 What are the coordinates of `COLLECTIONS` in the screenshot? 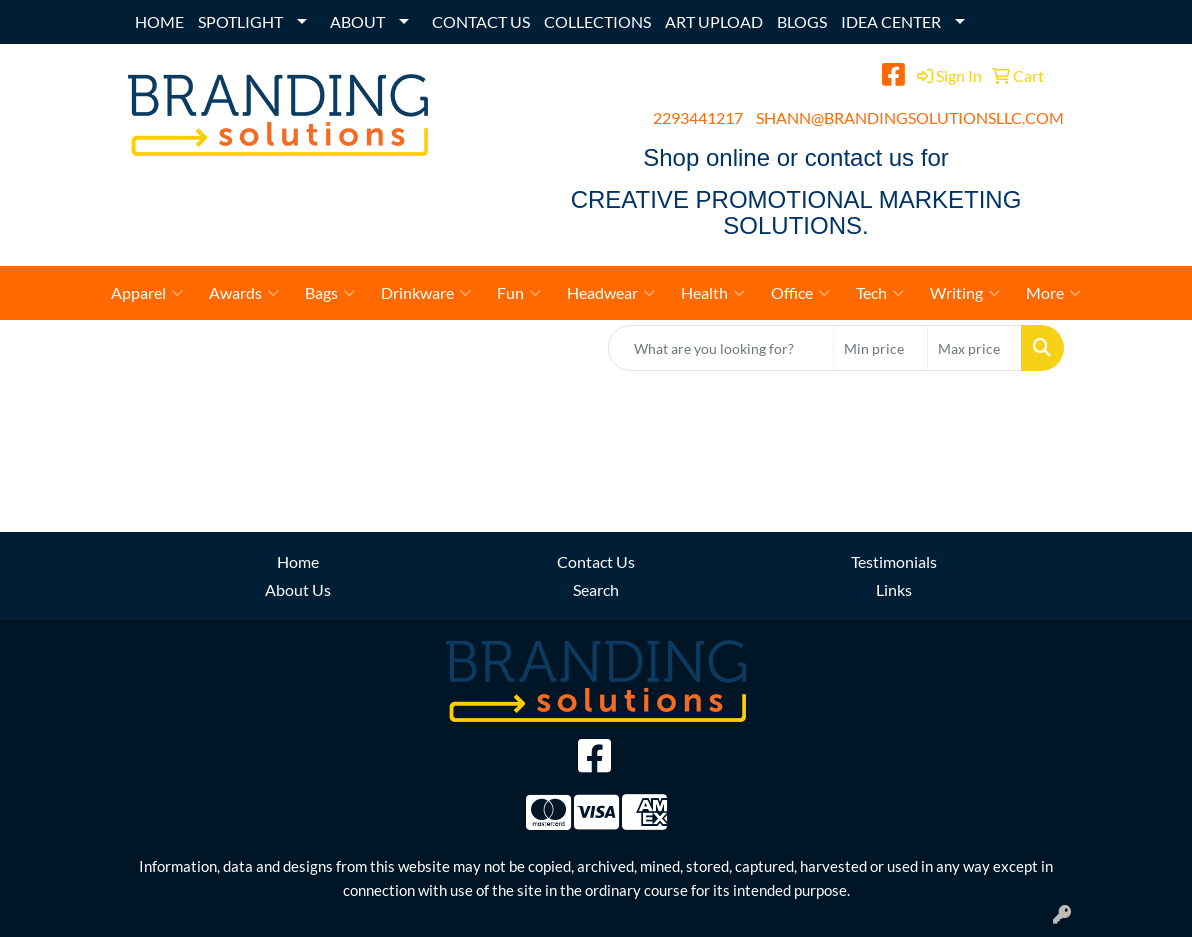 It's located at (597, 21).